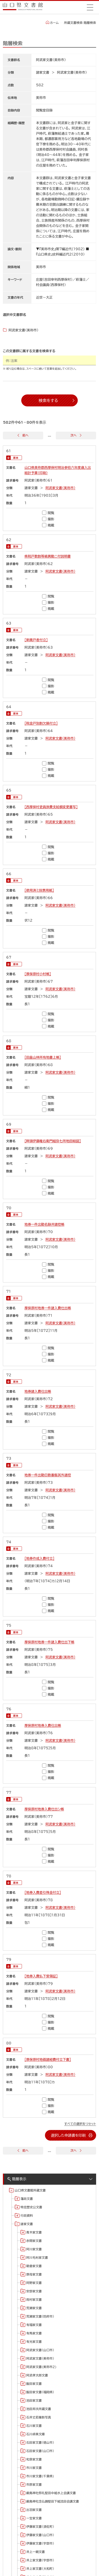  I want to click on 地券一件出勤名録并諸控帳, so click(44, 1224).